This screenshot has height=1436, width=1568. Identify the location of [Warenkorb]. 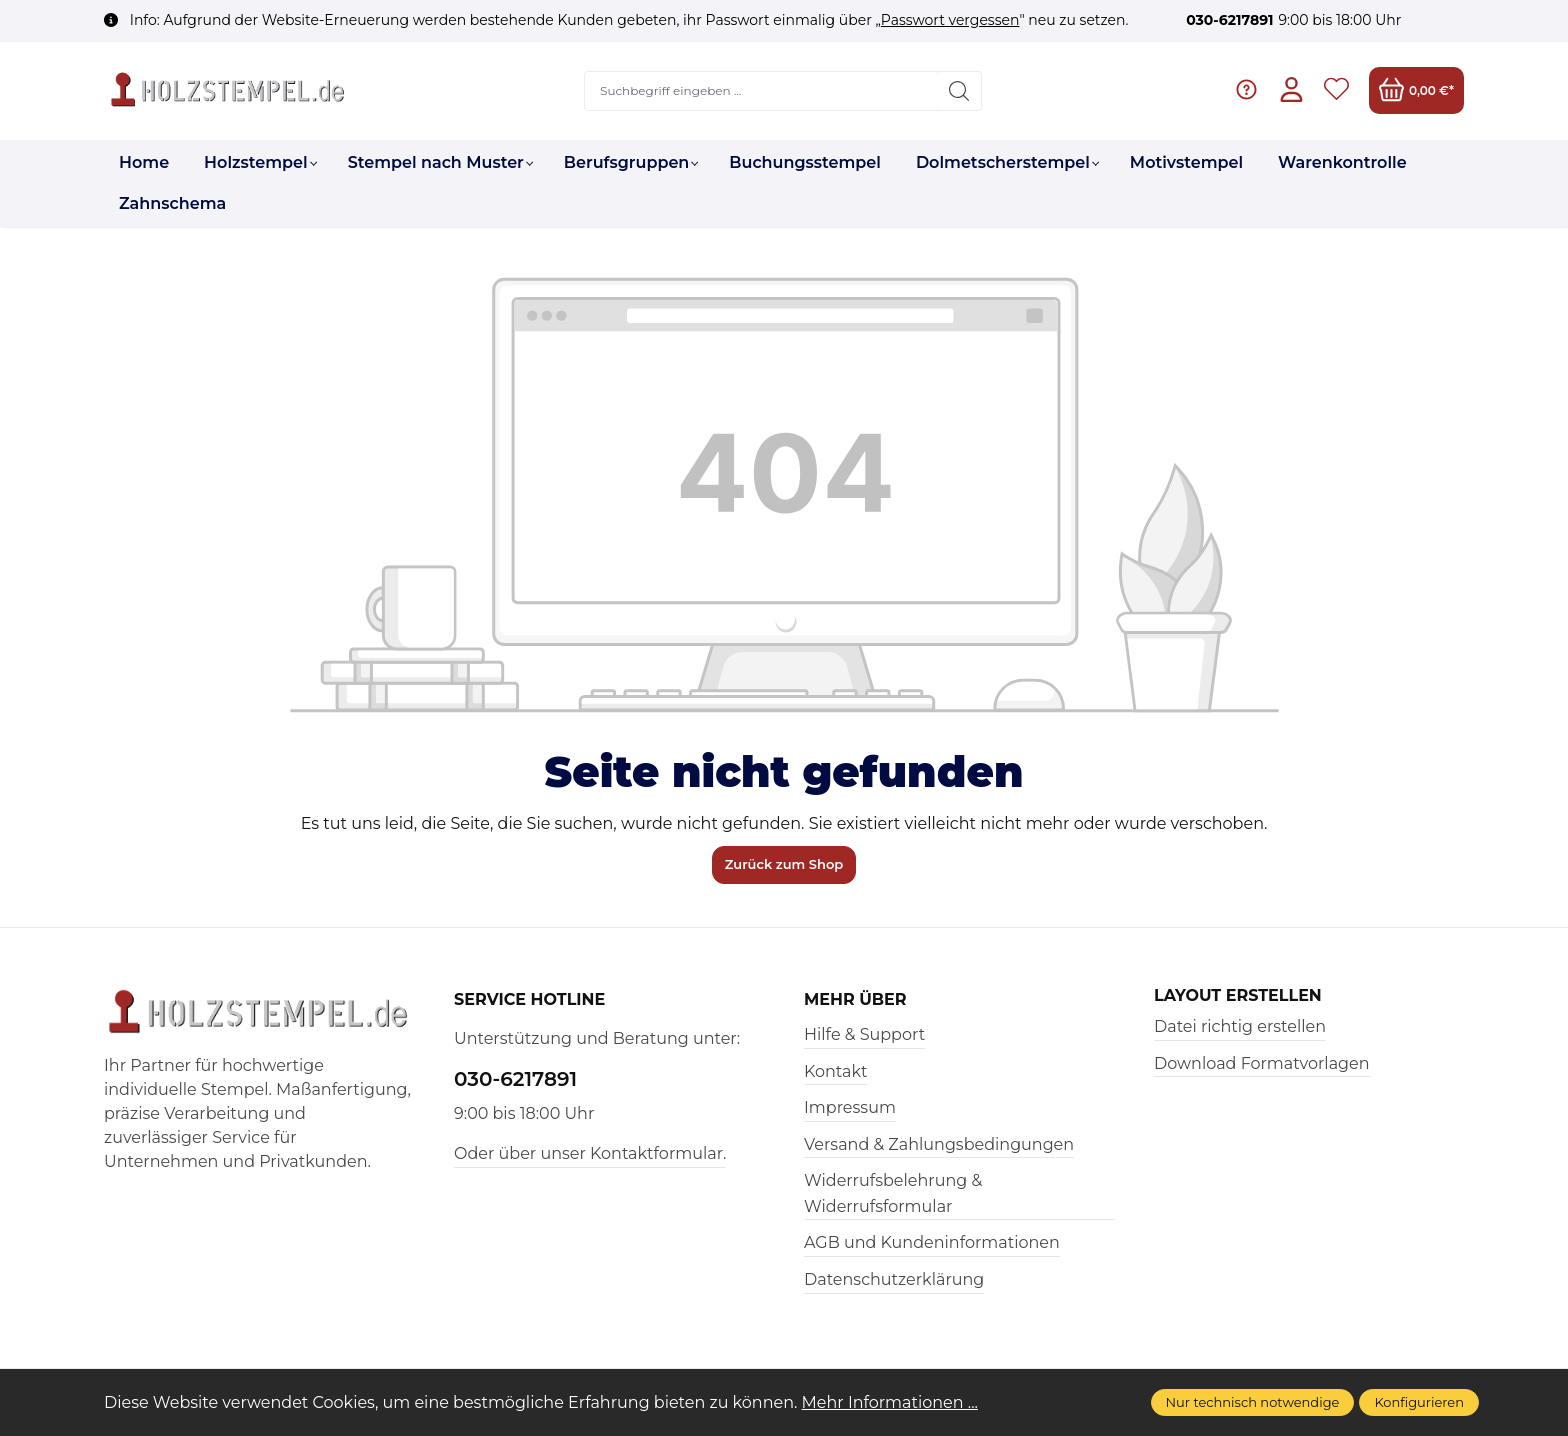
(1416, 90).